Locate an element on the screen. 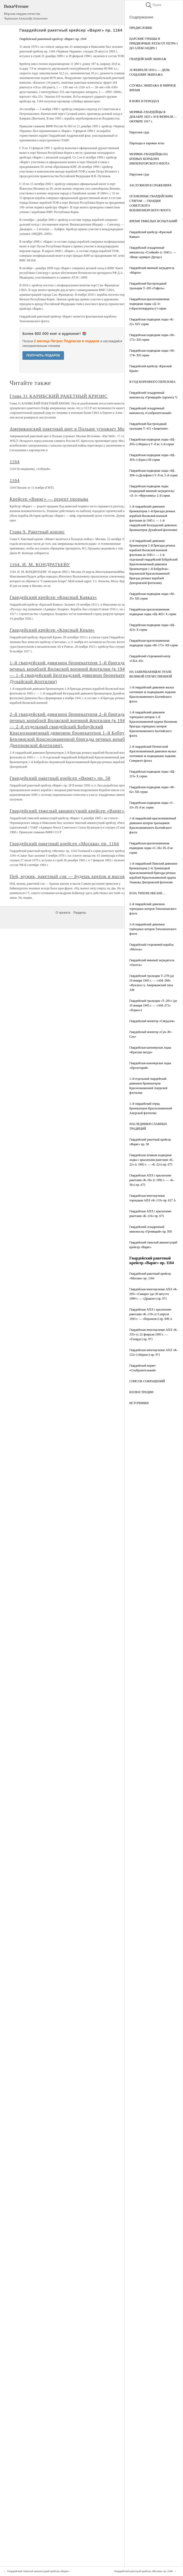 This screenshot has width=183, height=2576. Крейсер «Варяг» — рецепт прорыва is located at coordinates (49, 498).